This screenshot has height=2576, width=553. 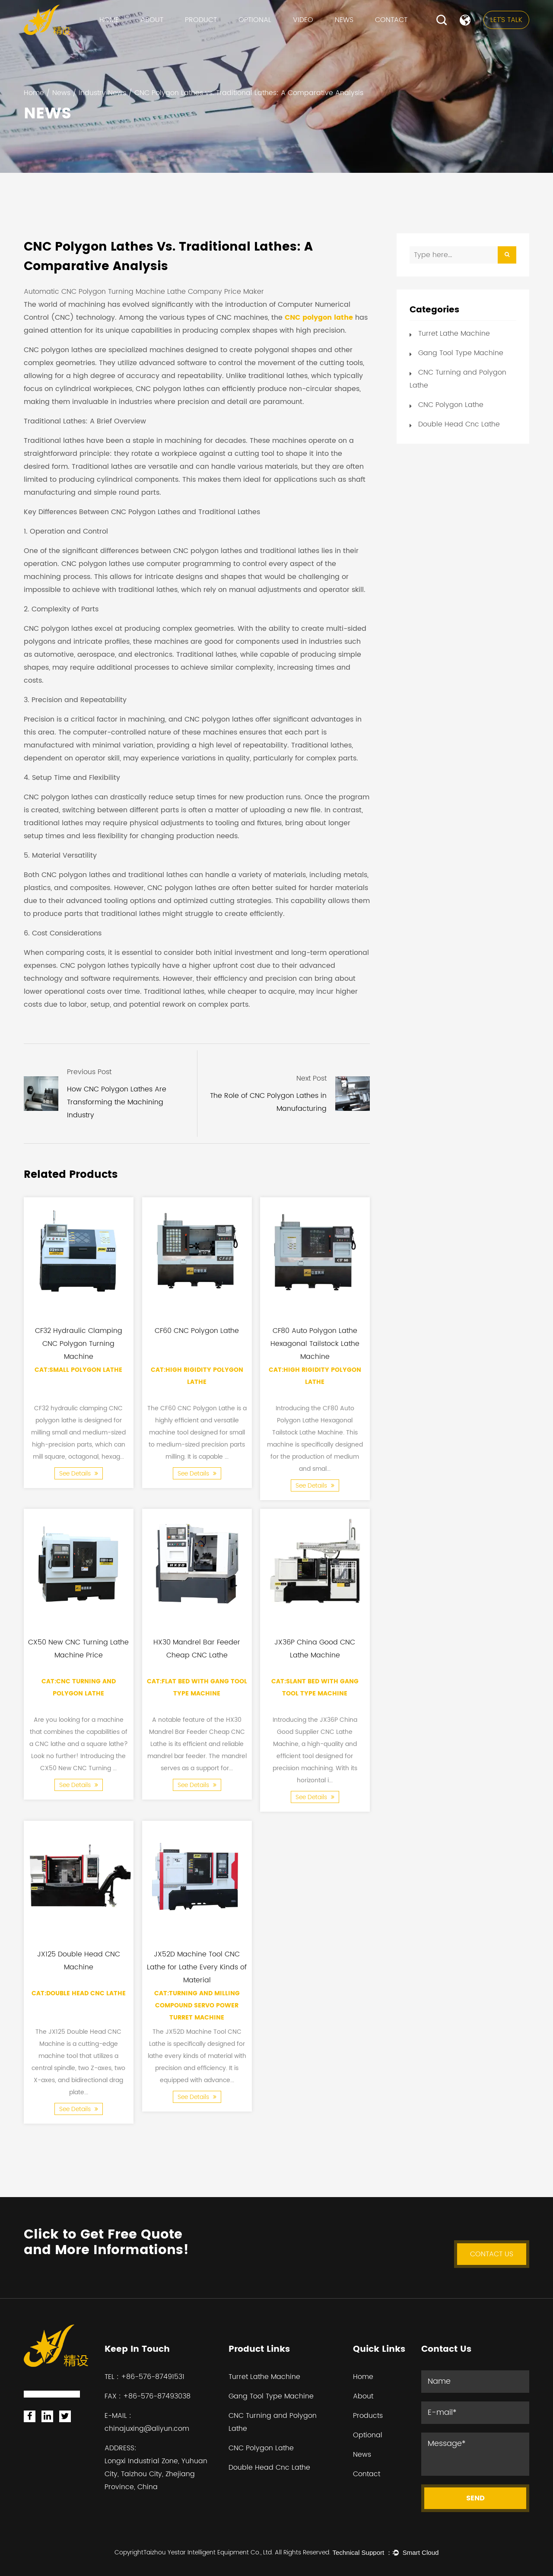 What do you see at coordinates (102, 93) in the screenshot?
I see `Industry News` at bounding box center [102, 93].